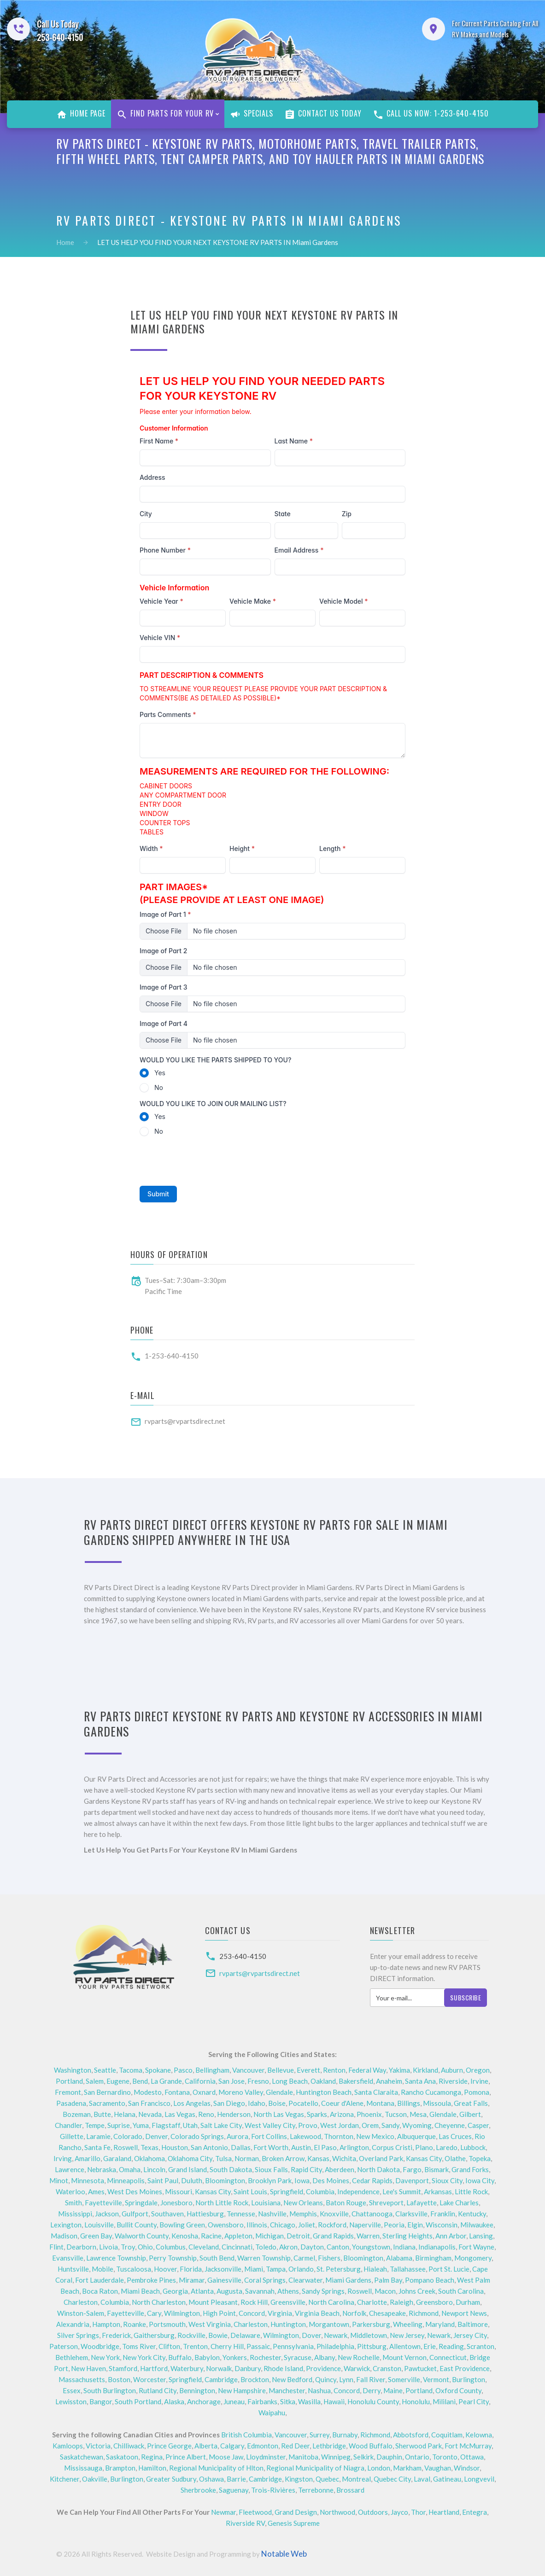 Image resolution: width=545 pixels, height=2576 pixels. What do you see at coordinates (209, 2147) in the screenshot?
I see `San Antonio` at bounding box center [209, 2147].